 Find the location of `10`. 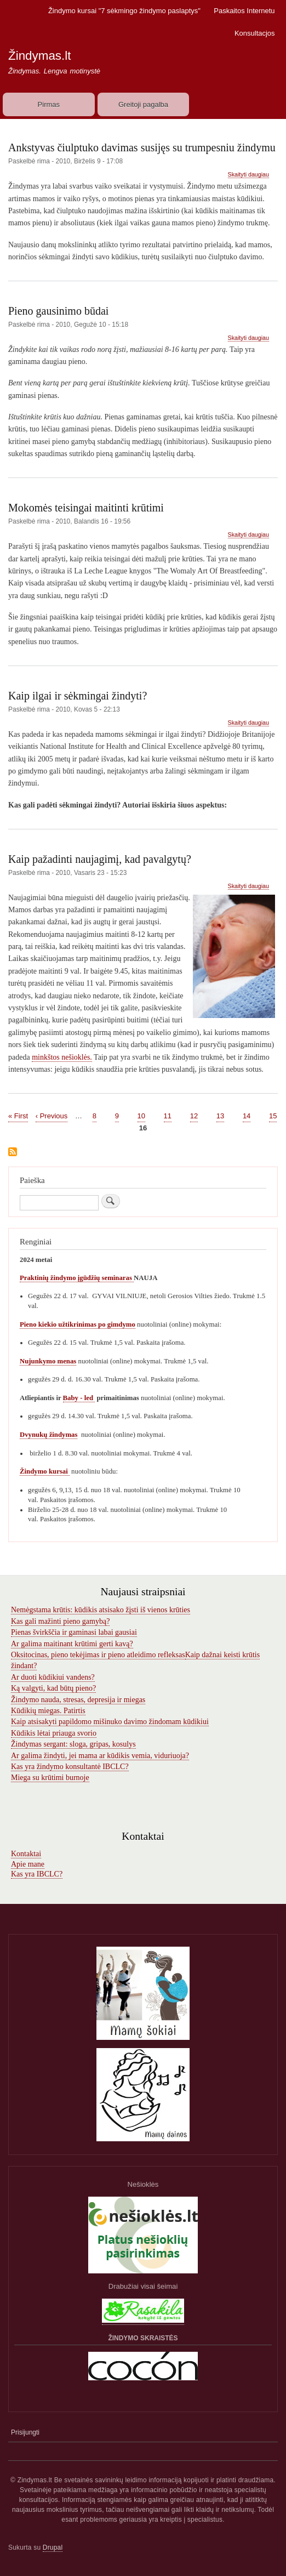

10 is located at coordinates (141, 1115).